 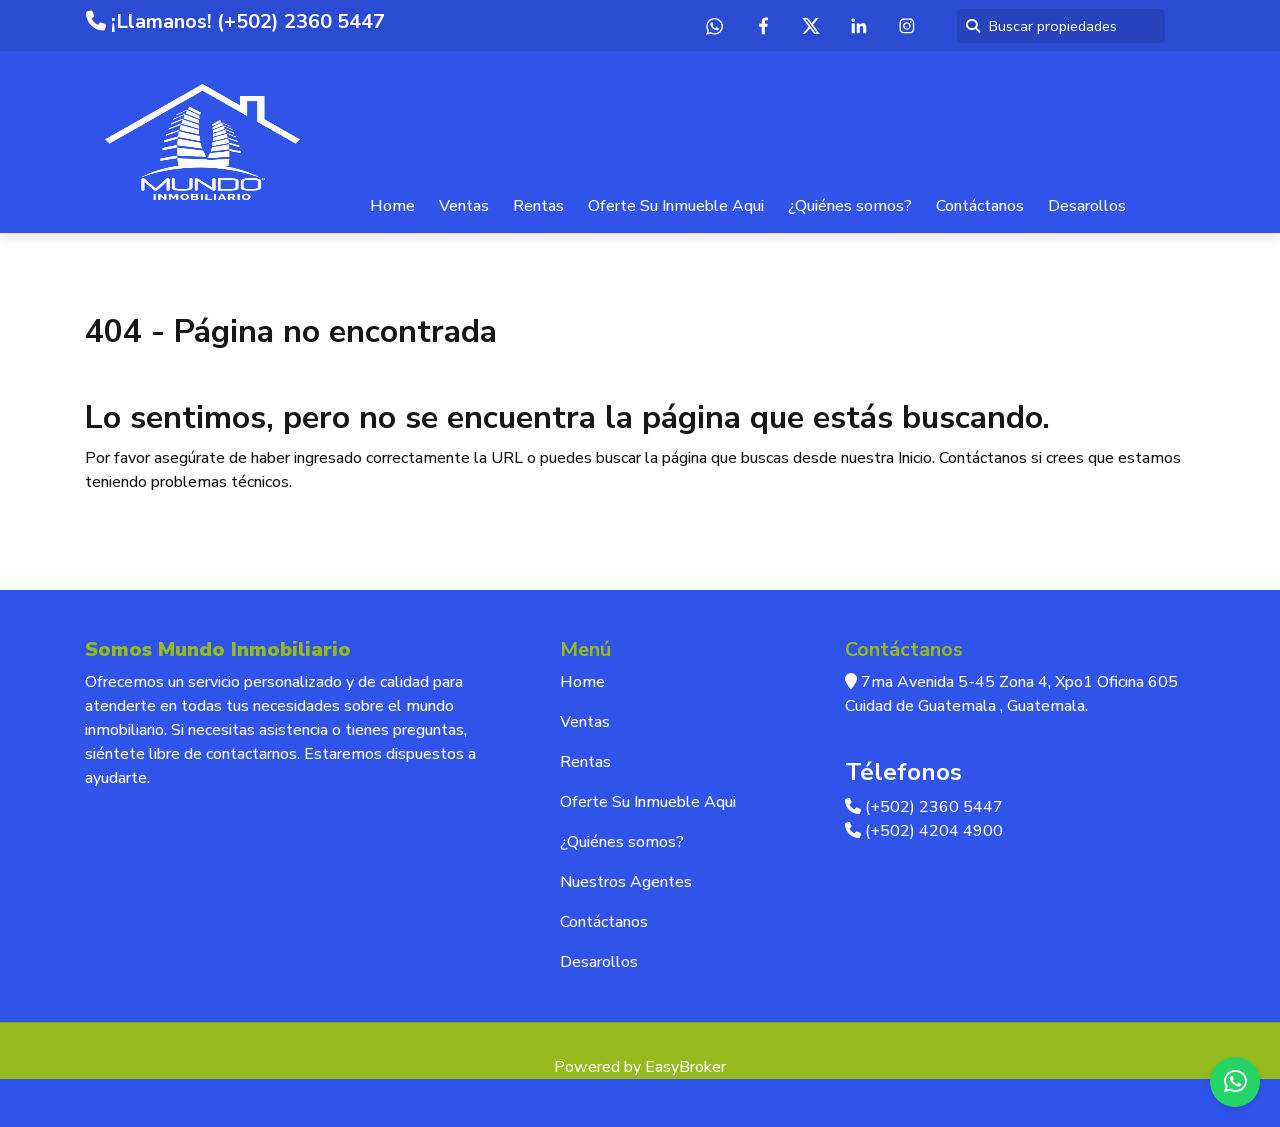 What do you see at coordinates (676, 206) in the screenshot?
I see `Oferte Su Inmueble Aqui` at bounding box center [676, 206].